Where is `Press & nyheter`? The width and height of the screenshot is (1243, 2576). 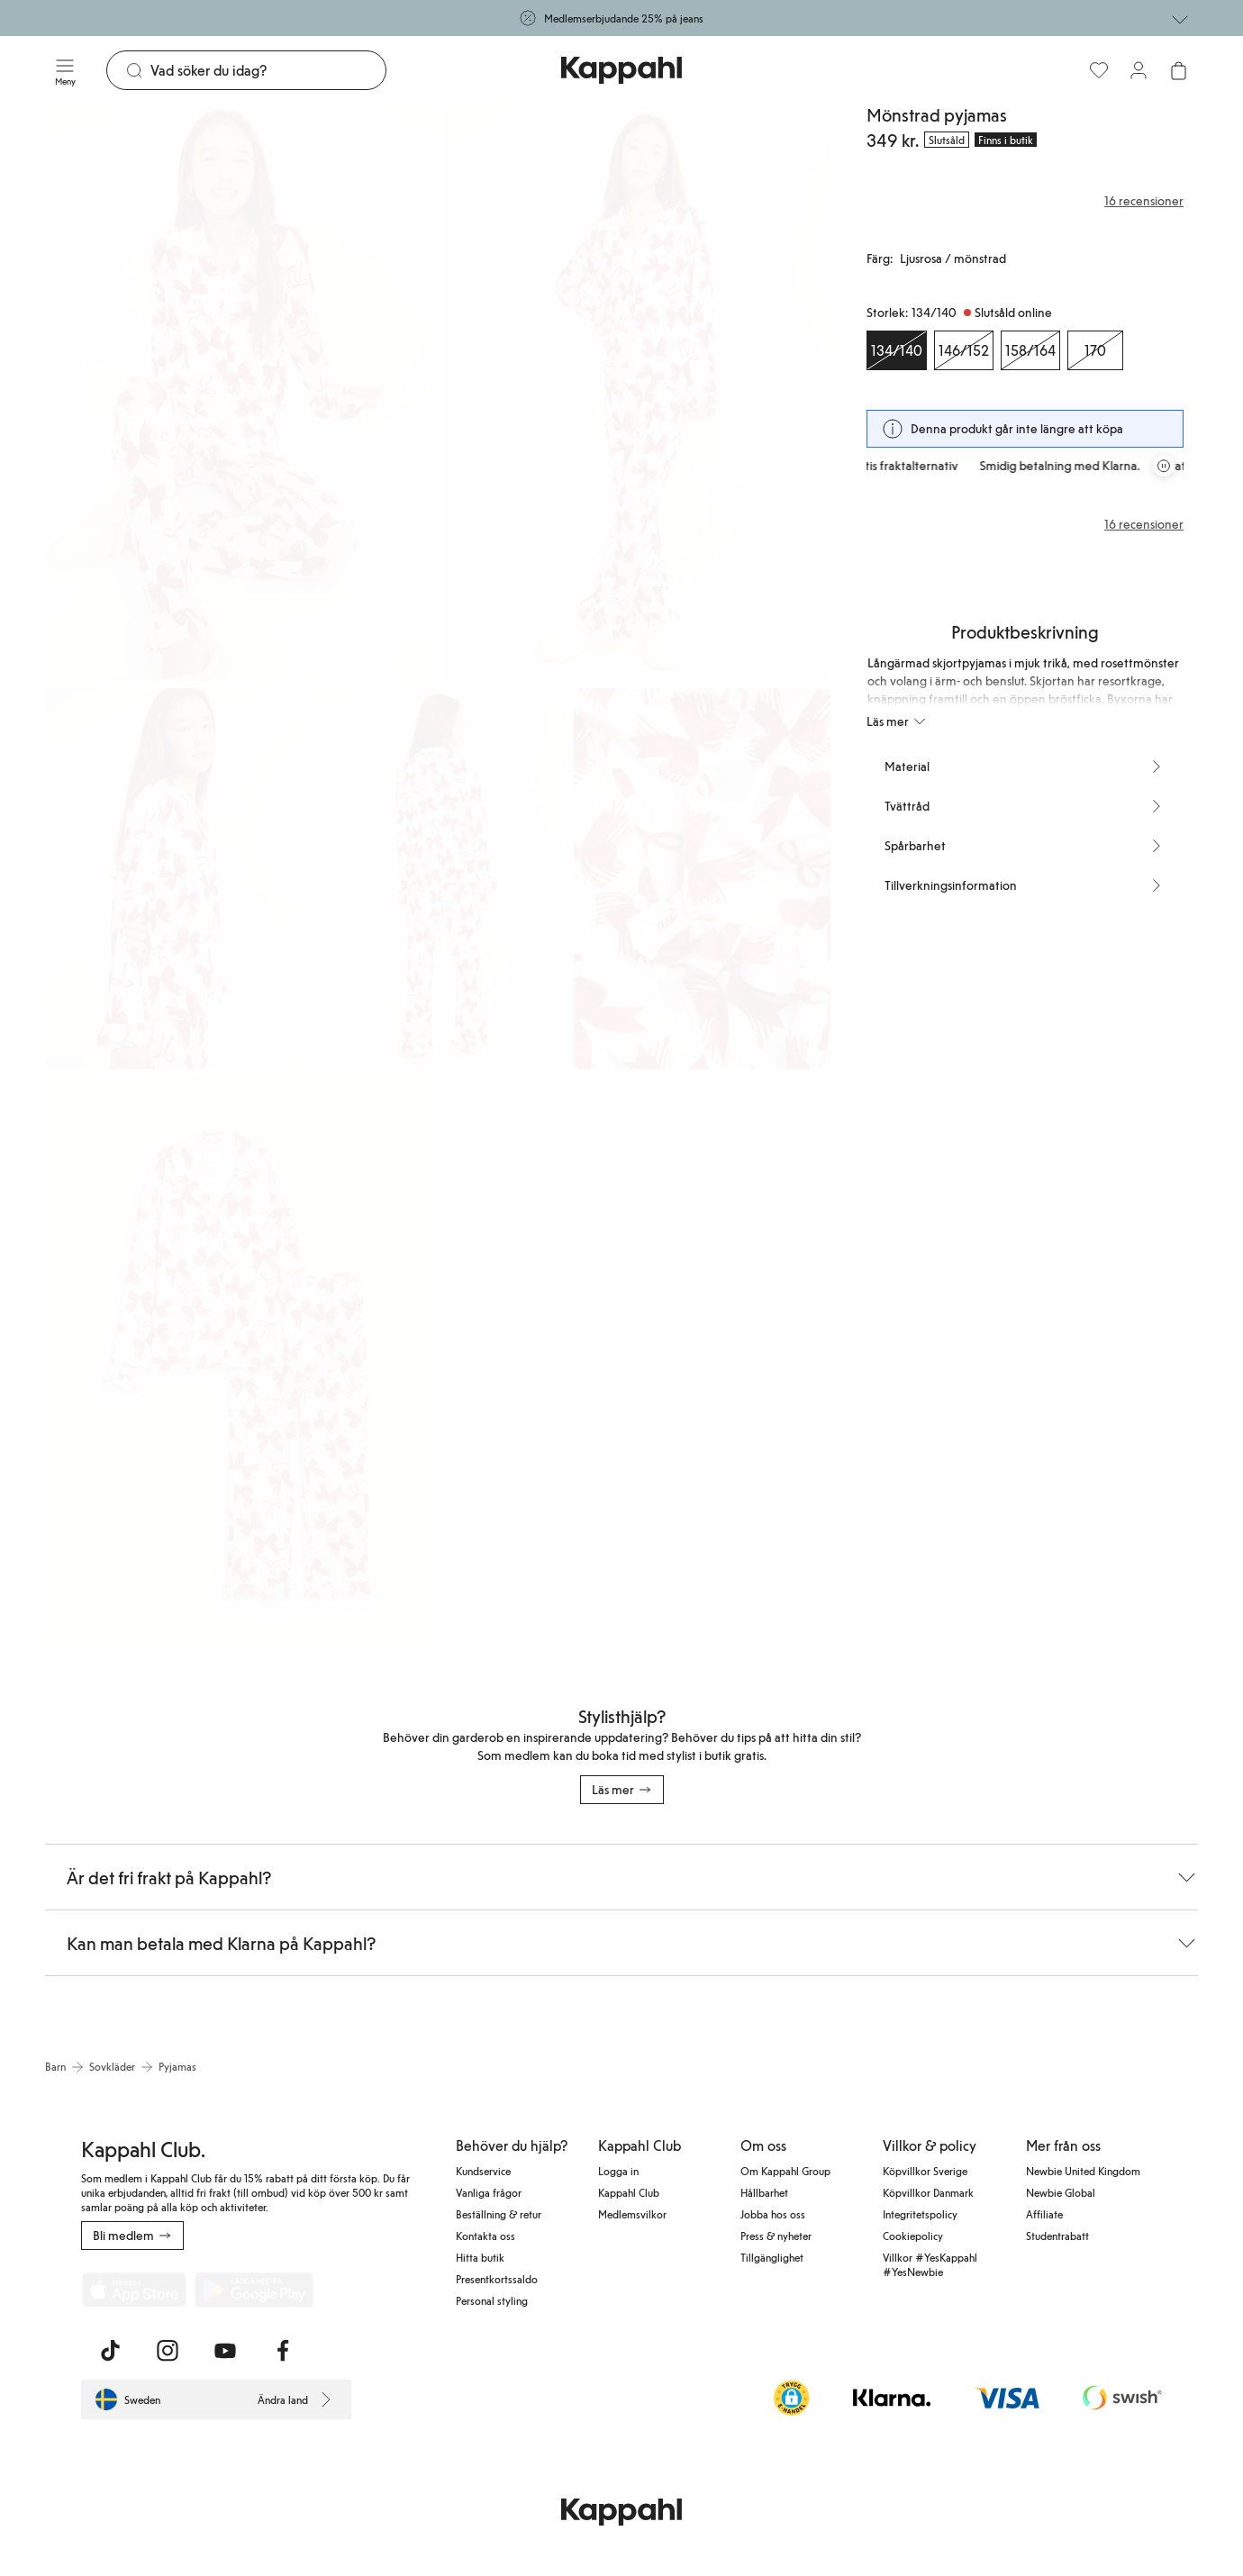
Press & nyheter is located at coordinates (776, 2235).